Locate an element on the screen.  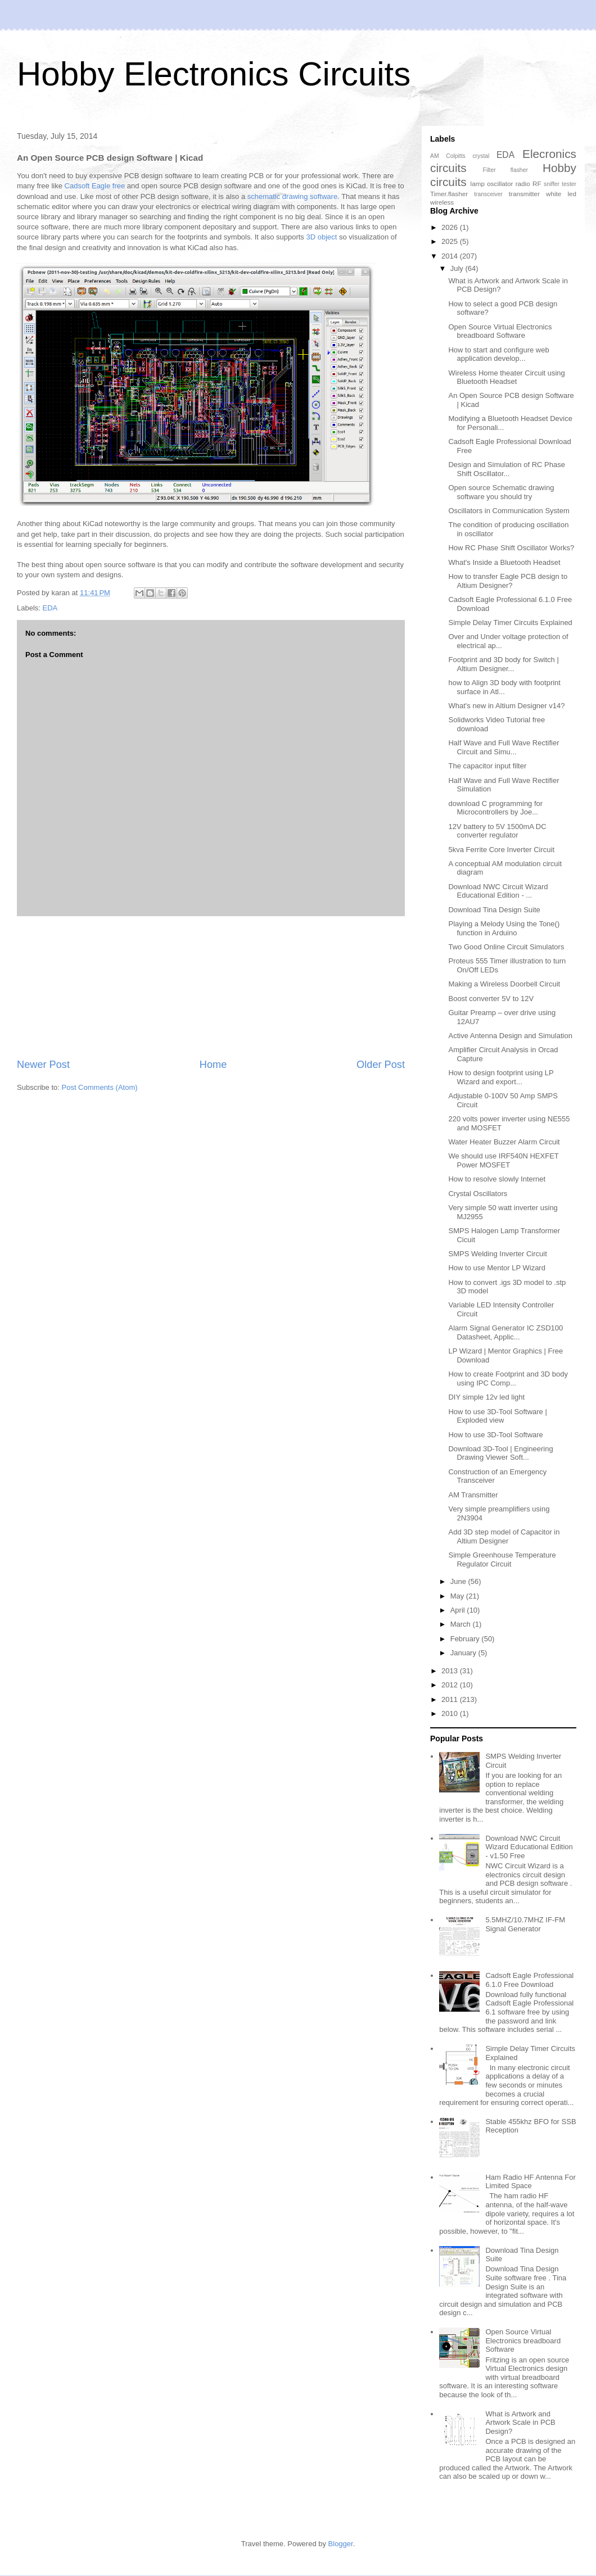
how to Align 3D body with footprint surface in Atl... is located at coordinates (504, 687).